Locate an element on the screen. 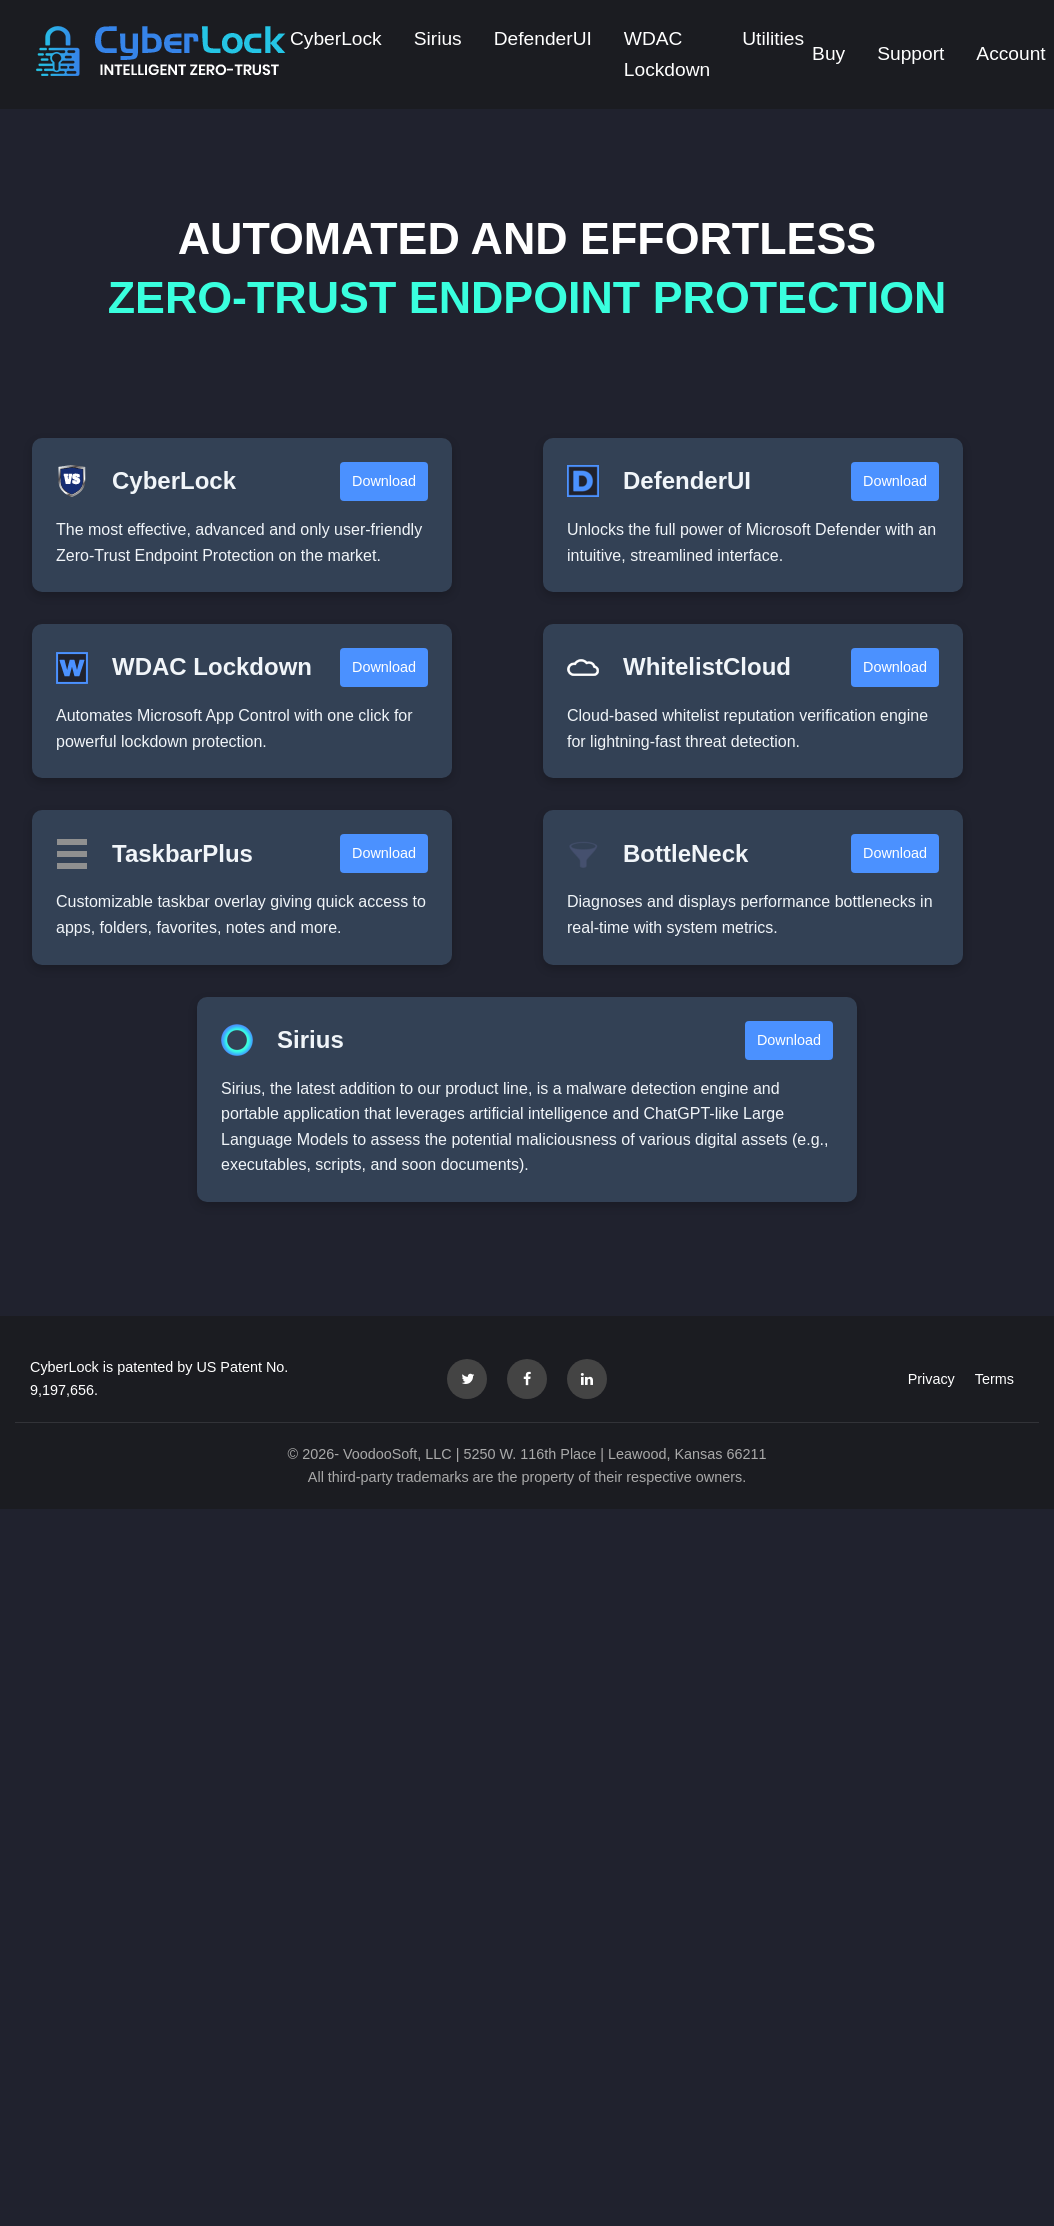 Image resolution: width=1054 pixels, height=2226 pixels. CyberLock is located at coordinates (336, 38).